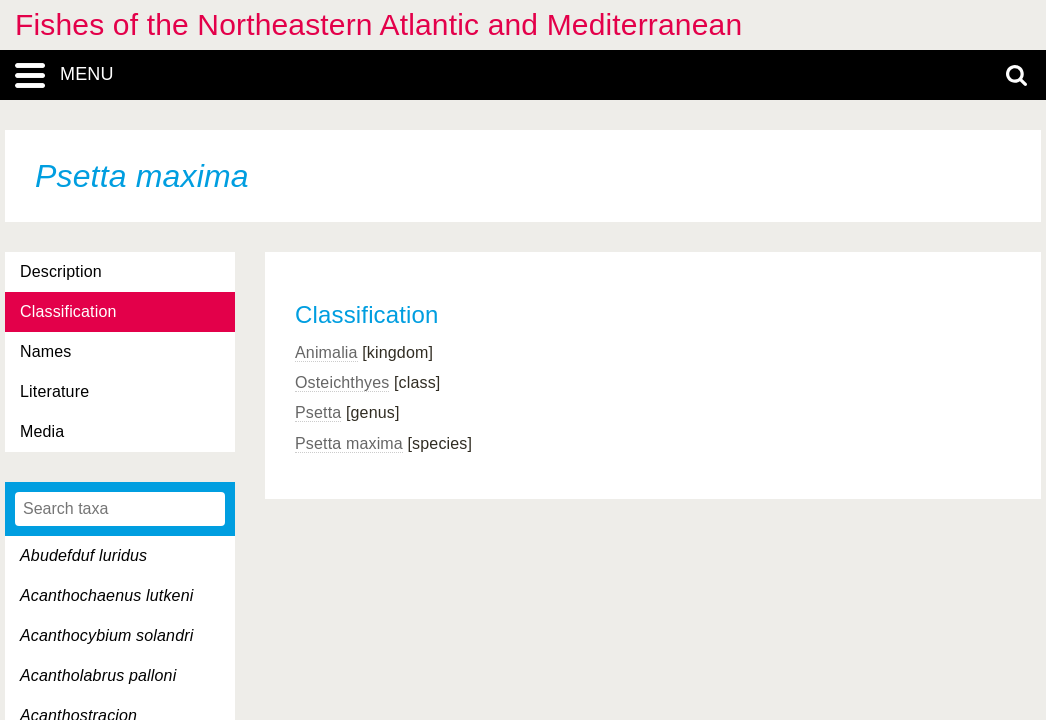 This screenshot has width=1046, height=720. Describe the element at coordinates (54, 391) in the screenshot. I see `Literature` at that location.